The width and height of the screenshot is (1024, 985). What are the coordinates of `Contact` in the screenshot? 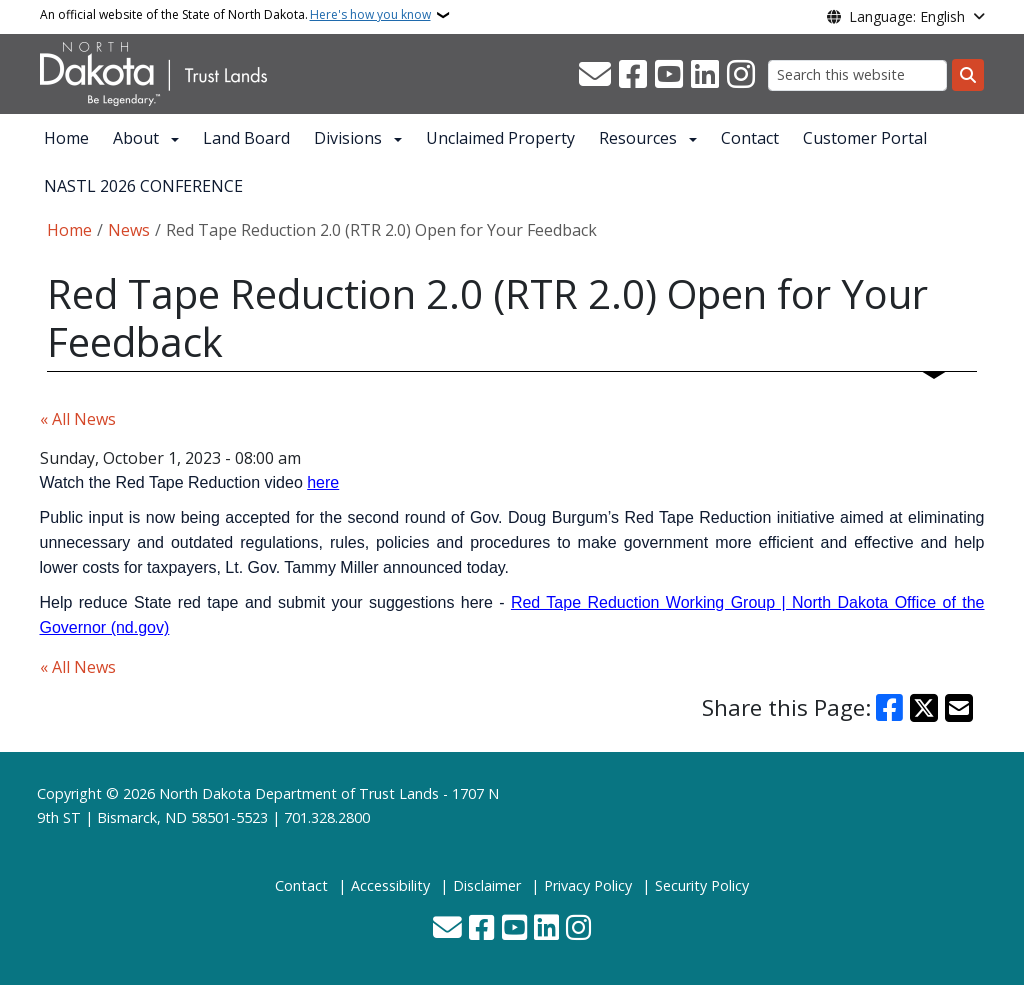 It's located at (750, 138).